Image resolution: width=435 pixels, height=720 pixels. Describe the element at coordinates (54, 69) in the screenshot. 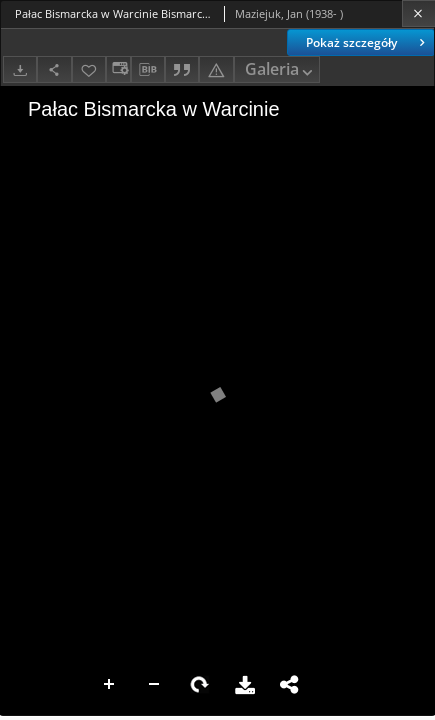

I see `[Udostępnij]` at that location.